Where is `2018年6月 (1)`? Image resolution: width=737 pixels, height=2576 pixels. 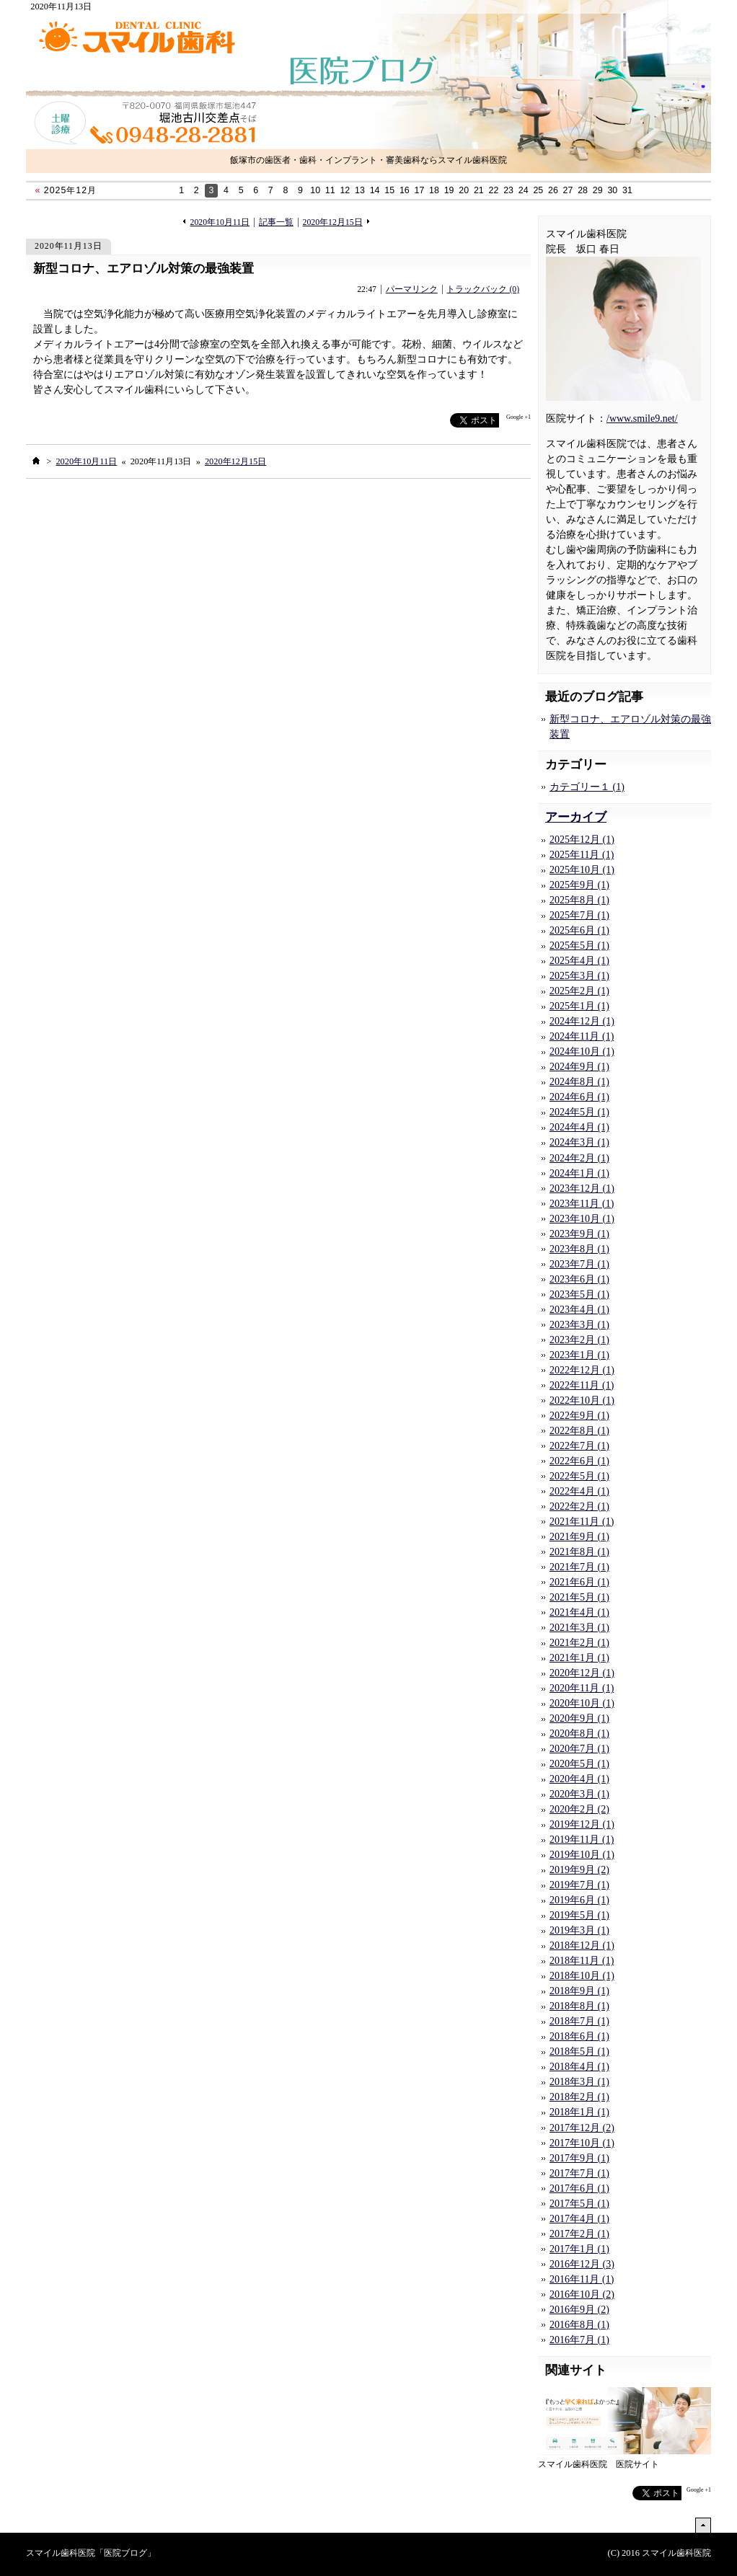
2018年6月 (1) is located at coordinates (579, 2036).